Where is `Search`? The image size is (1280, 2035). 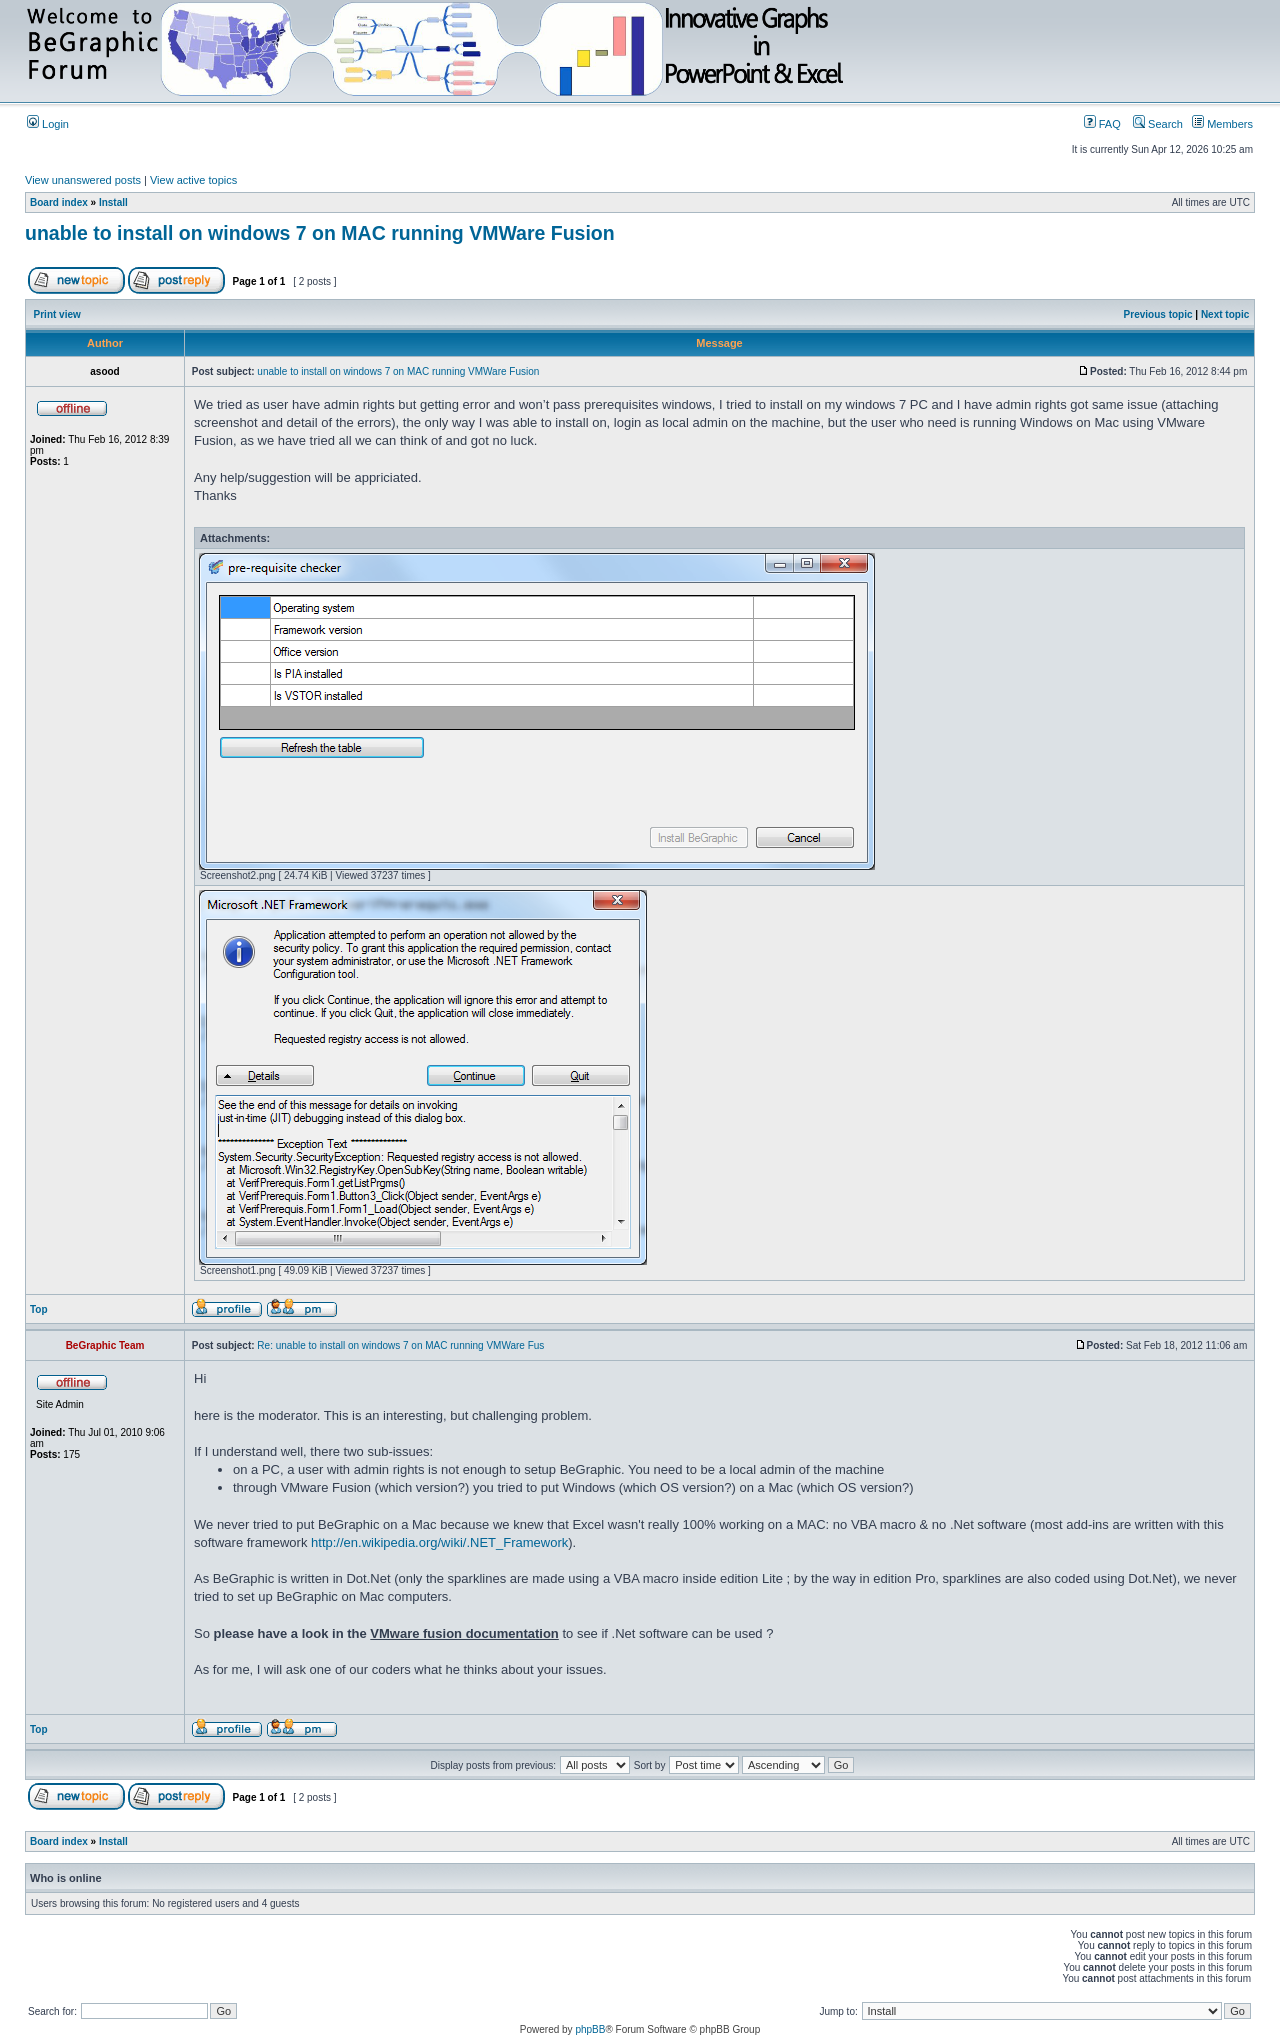 Search is located at coordinates (1158, 124).